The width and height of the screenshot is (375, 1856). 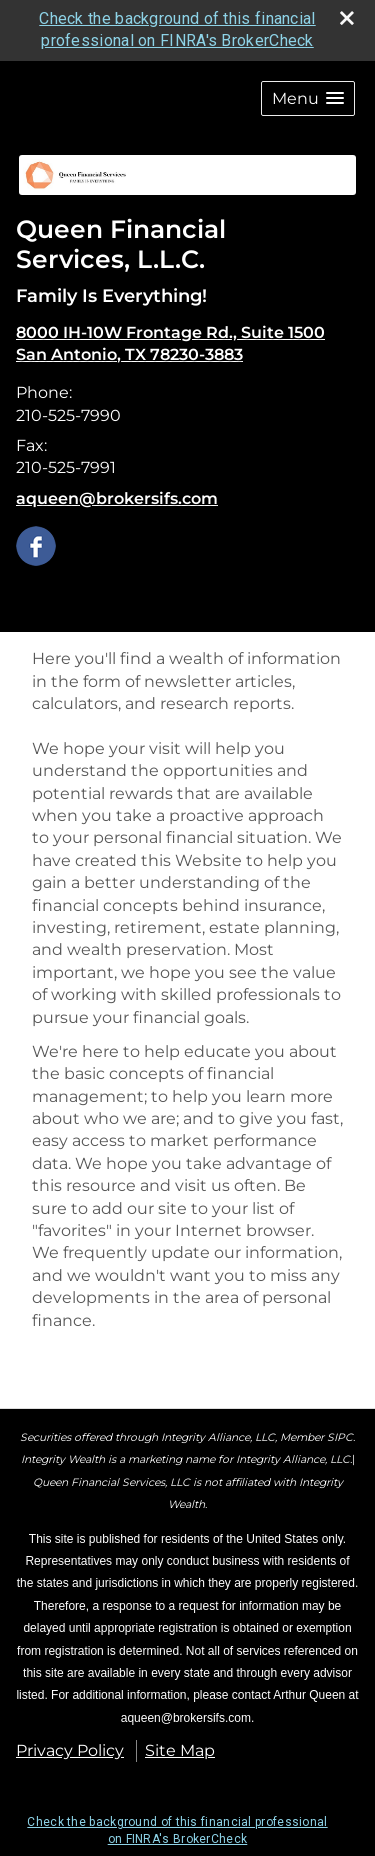 I want to click on Site Map [Open site map in a new window], so click(x=180, y=1750).